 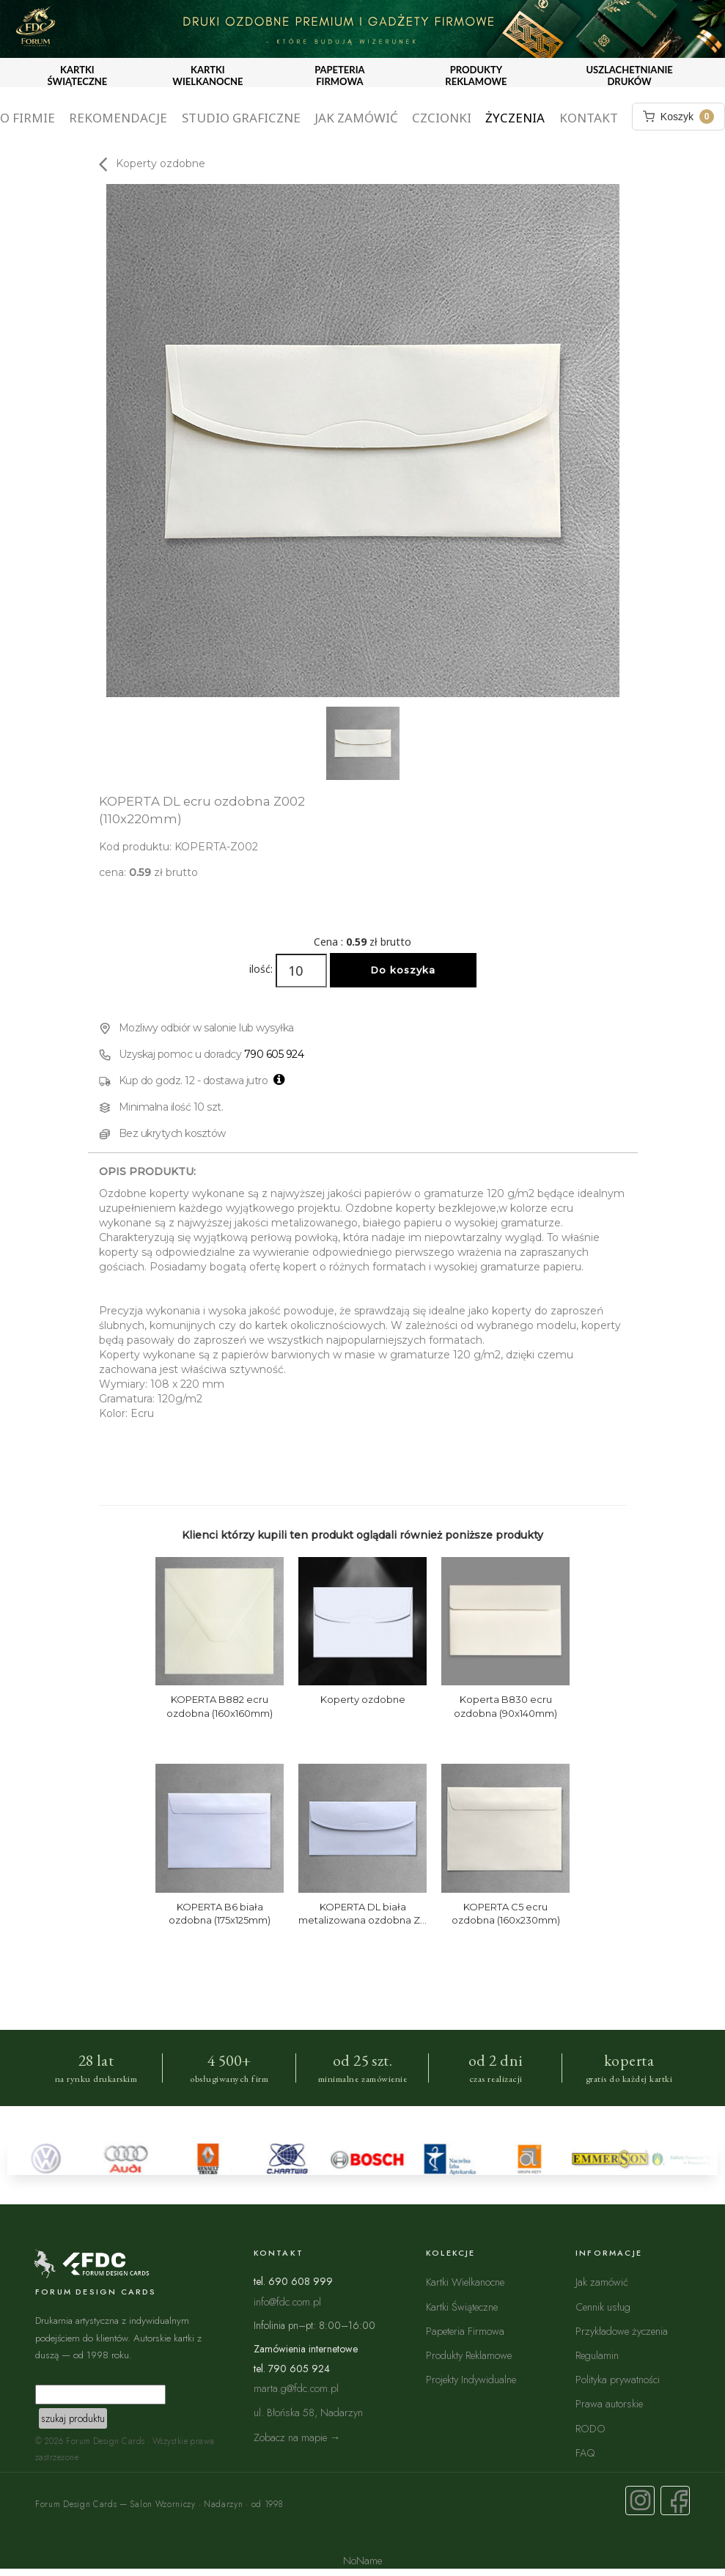 I want to click on Jak zamówić, so click(x=356, y=117).